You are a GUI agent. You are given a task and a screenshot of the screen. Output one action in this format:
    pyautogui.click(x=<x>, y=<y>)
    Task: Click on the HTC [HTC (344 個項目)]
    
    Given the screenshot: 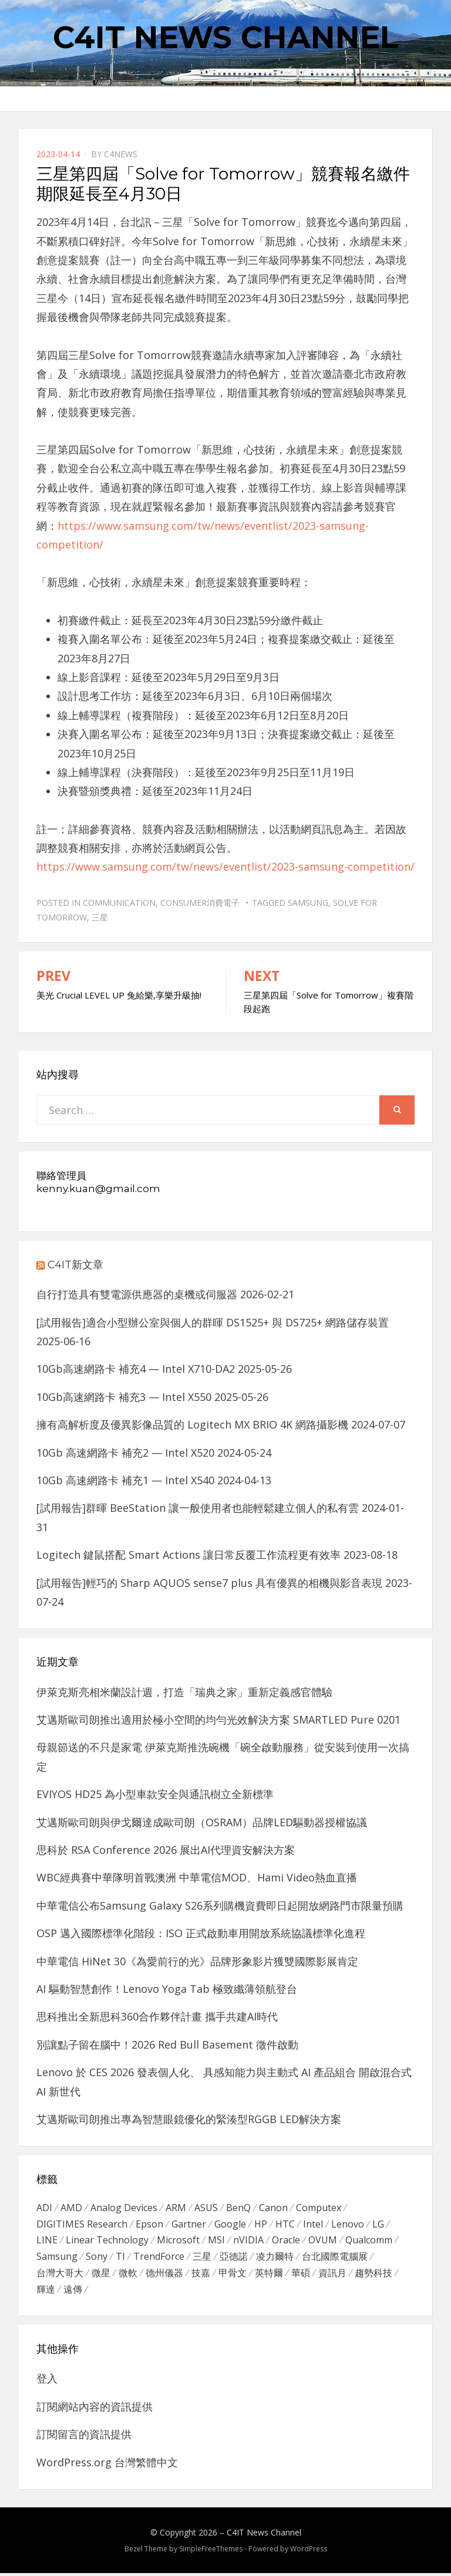 What is the action you would take?
    pyautogui.click(x=285, y=2225)
    